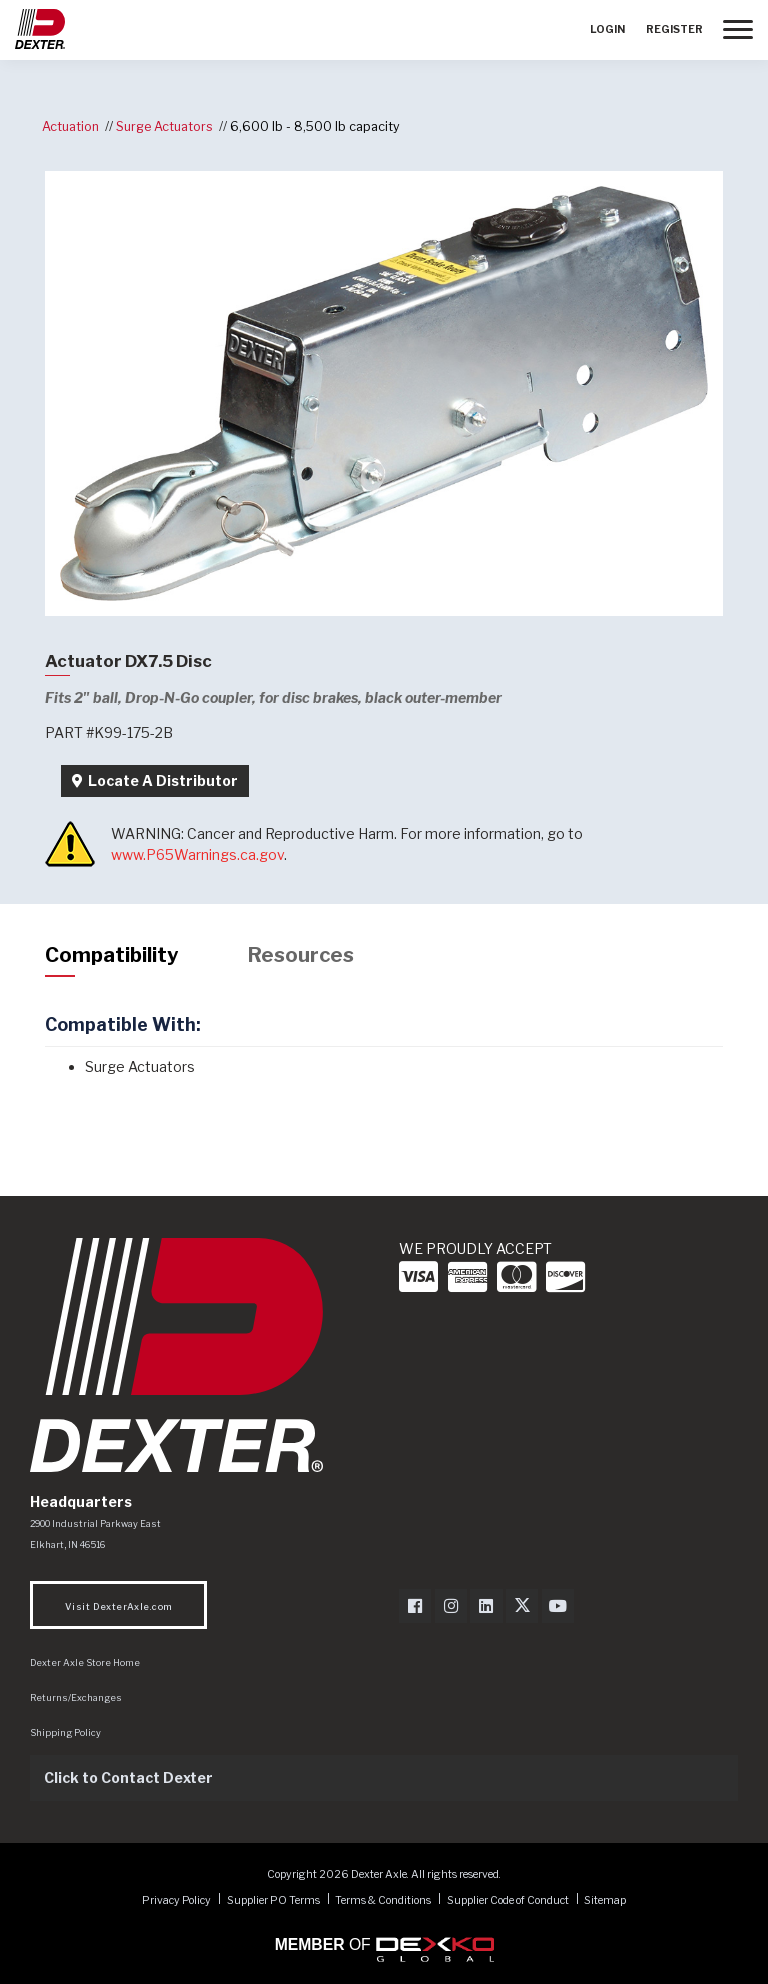 The image size is (768, 1984). What do you see at coordinates (301, 955) in the screenshot?
I see `Resources [tab]` at bounding box center [301, 955].